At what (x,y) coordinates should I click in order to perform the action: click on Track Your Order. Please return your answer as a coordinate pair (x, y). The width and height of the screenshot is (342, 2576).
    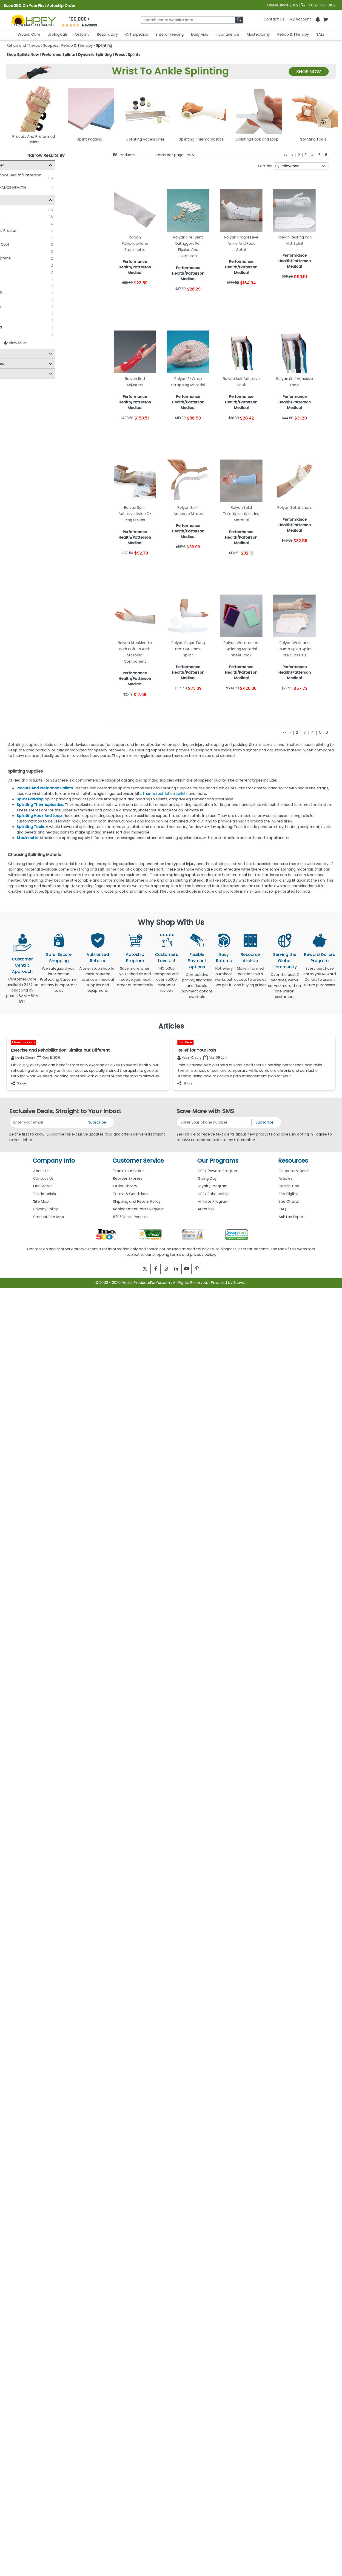
    Looking at the image, I should click on (128, 1164).